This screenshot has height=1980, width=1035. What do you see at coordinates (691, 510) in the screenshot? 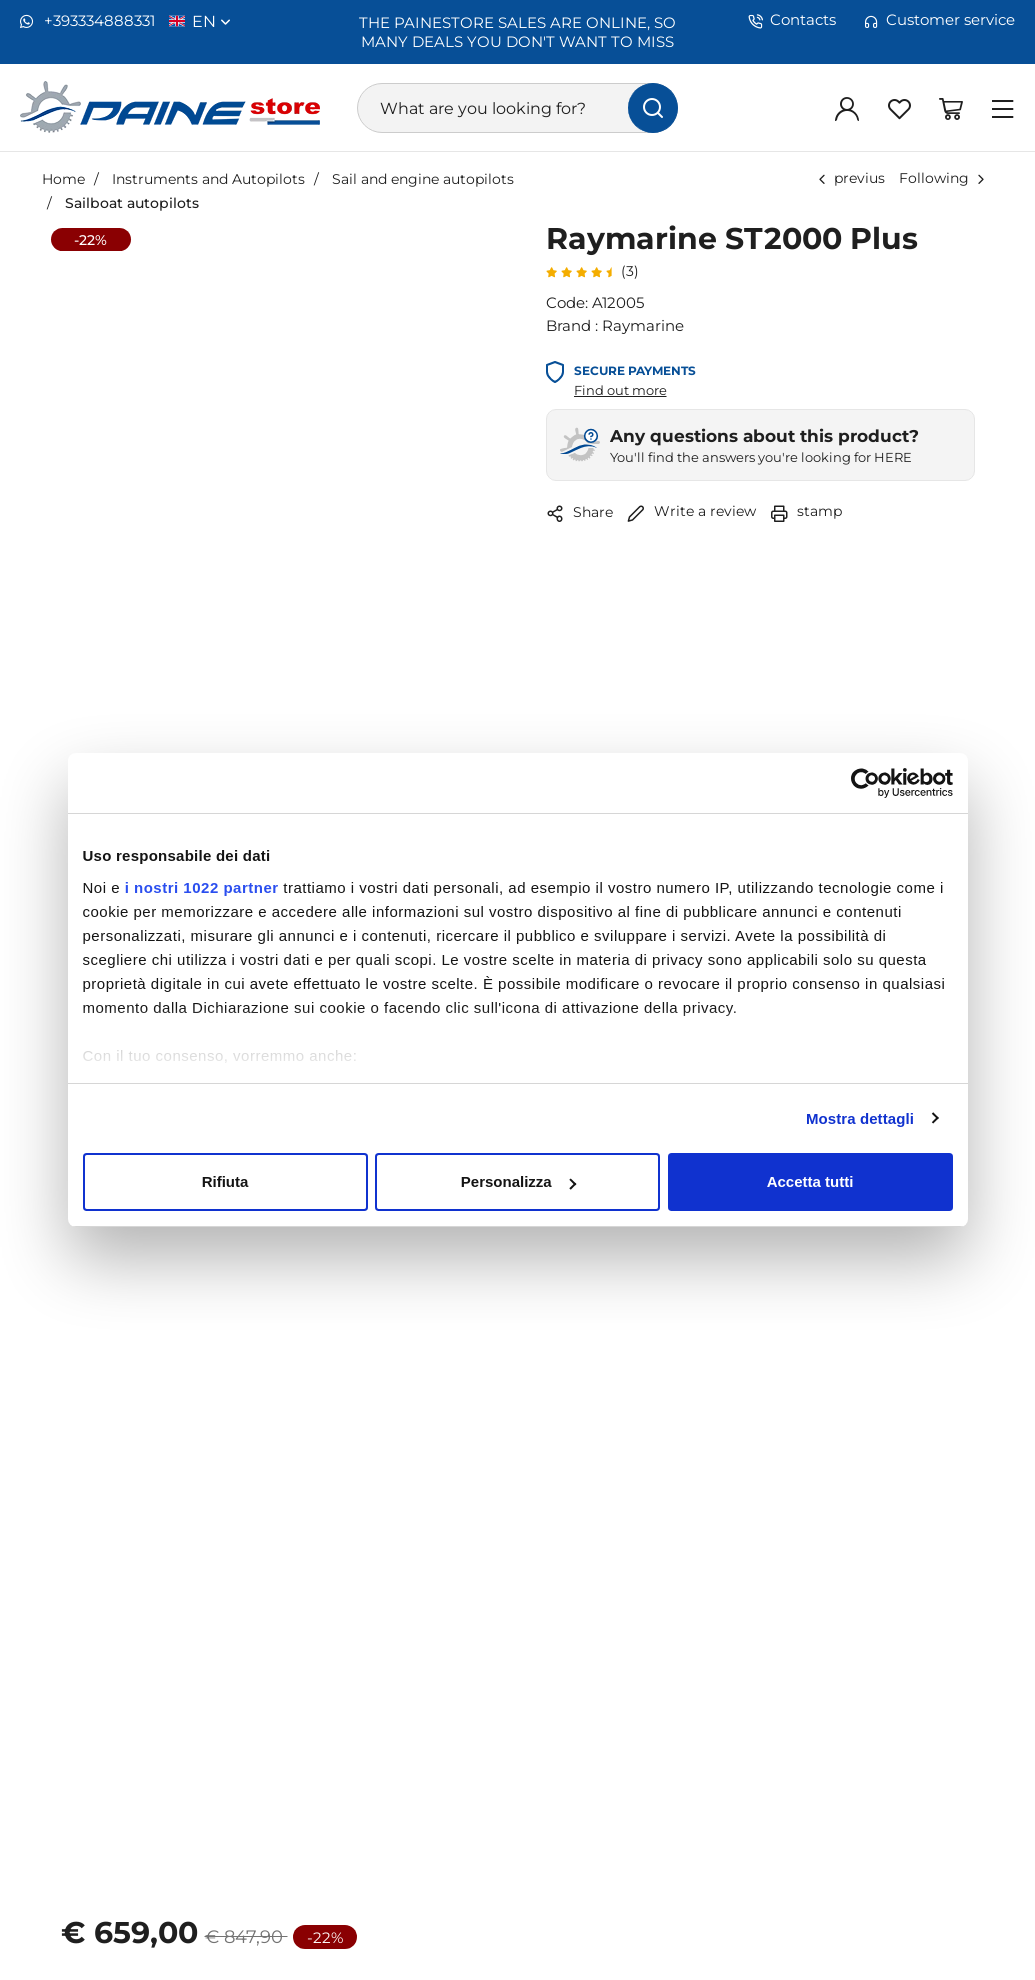
I see `Write a review` at bounding box center [691, 510].